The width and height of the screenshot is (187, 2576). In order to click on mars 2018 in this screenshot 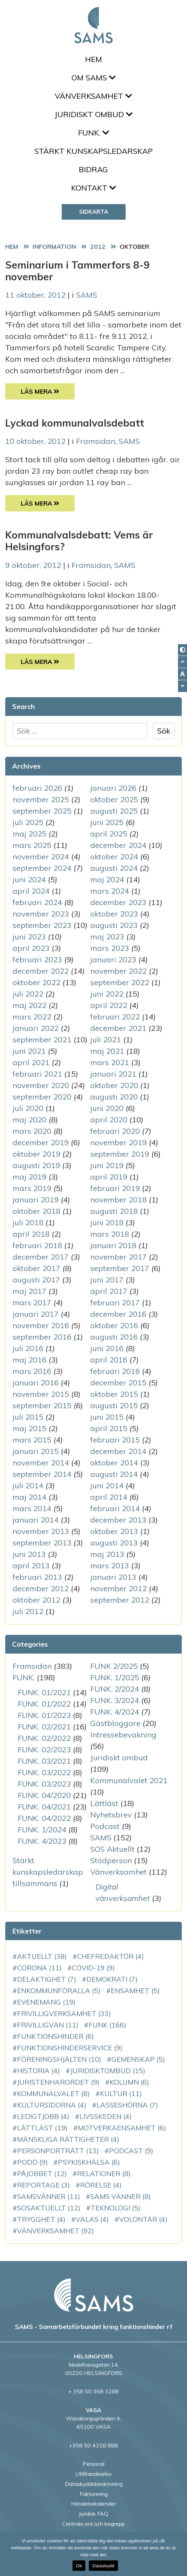, I will do `click(109, 1234)`.